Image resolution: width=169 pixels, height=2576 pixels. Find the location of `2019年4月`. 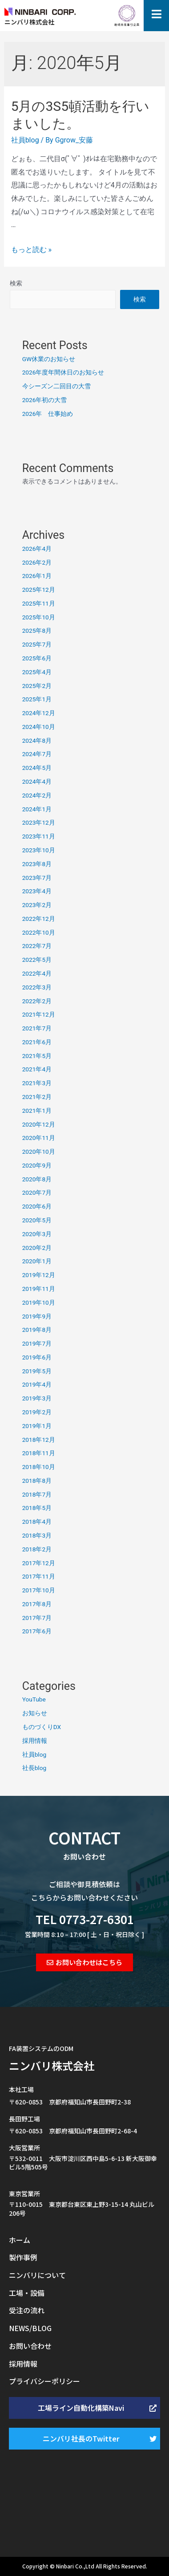

2019年4月 is located at coordinates (37, 1384).